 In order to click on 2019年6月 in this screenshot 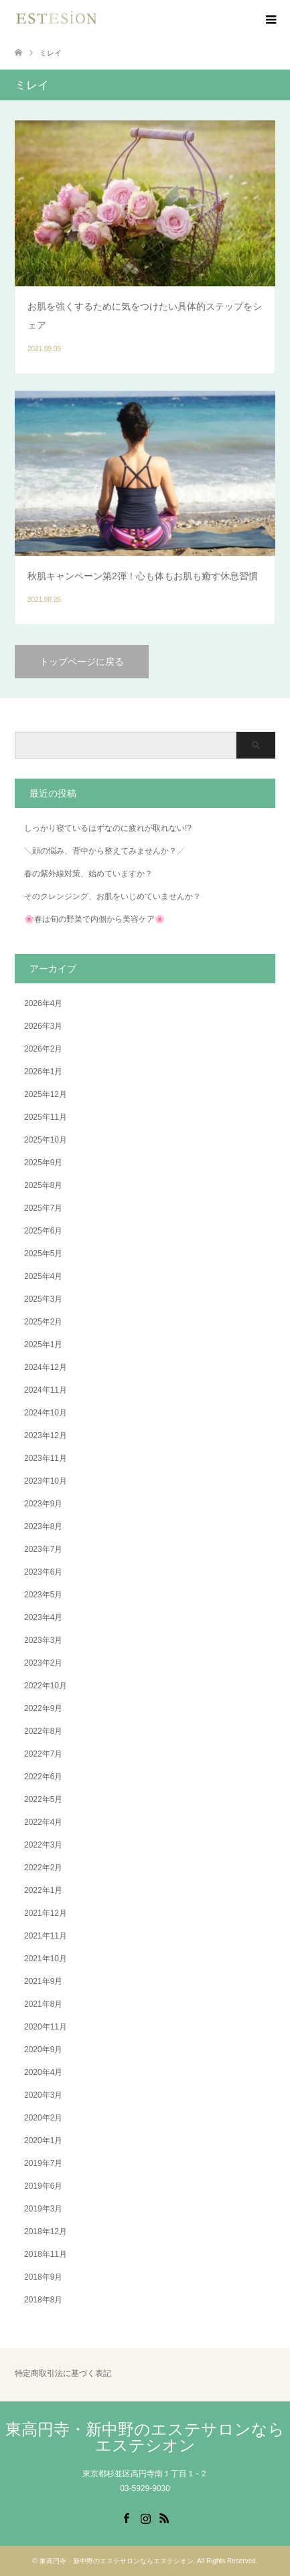, I will do `click(43, 2186)`.